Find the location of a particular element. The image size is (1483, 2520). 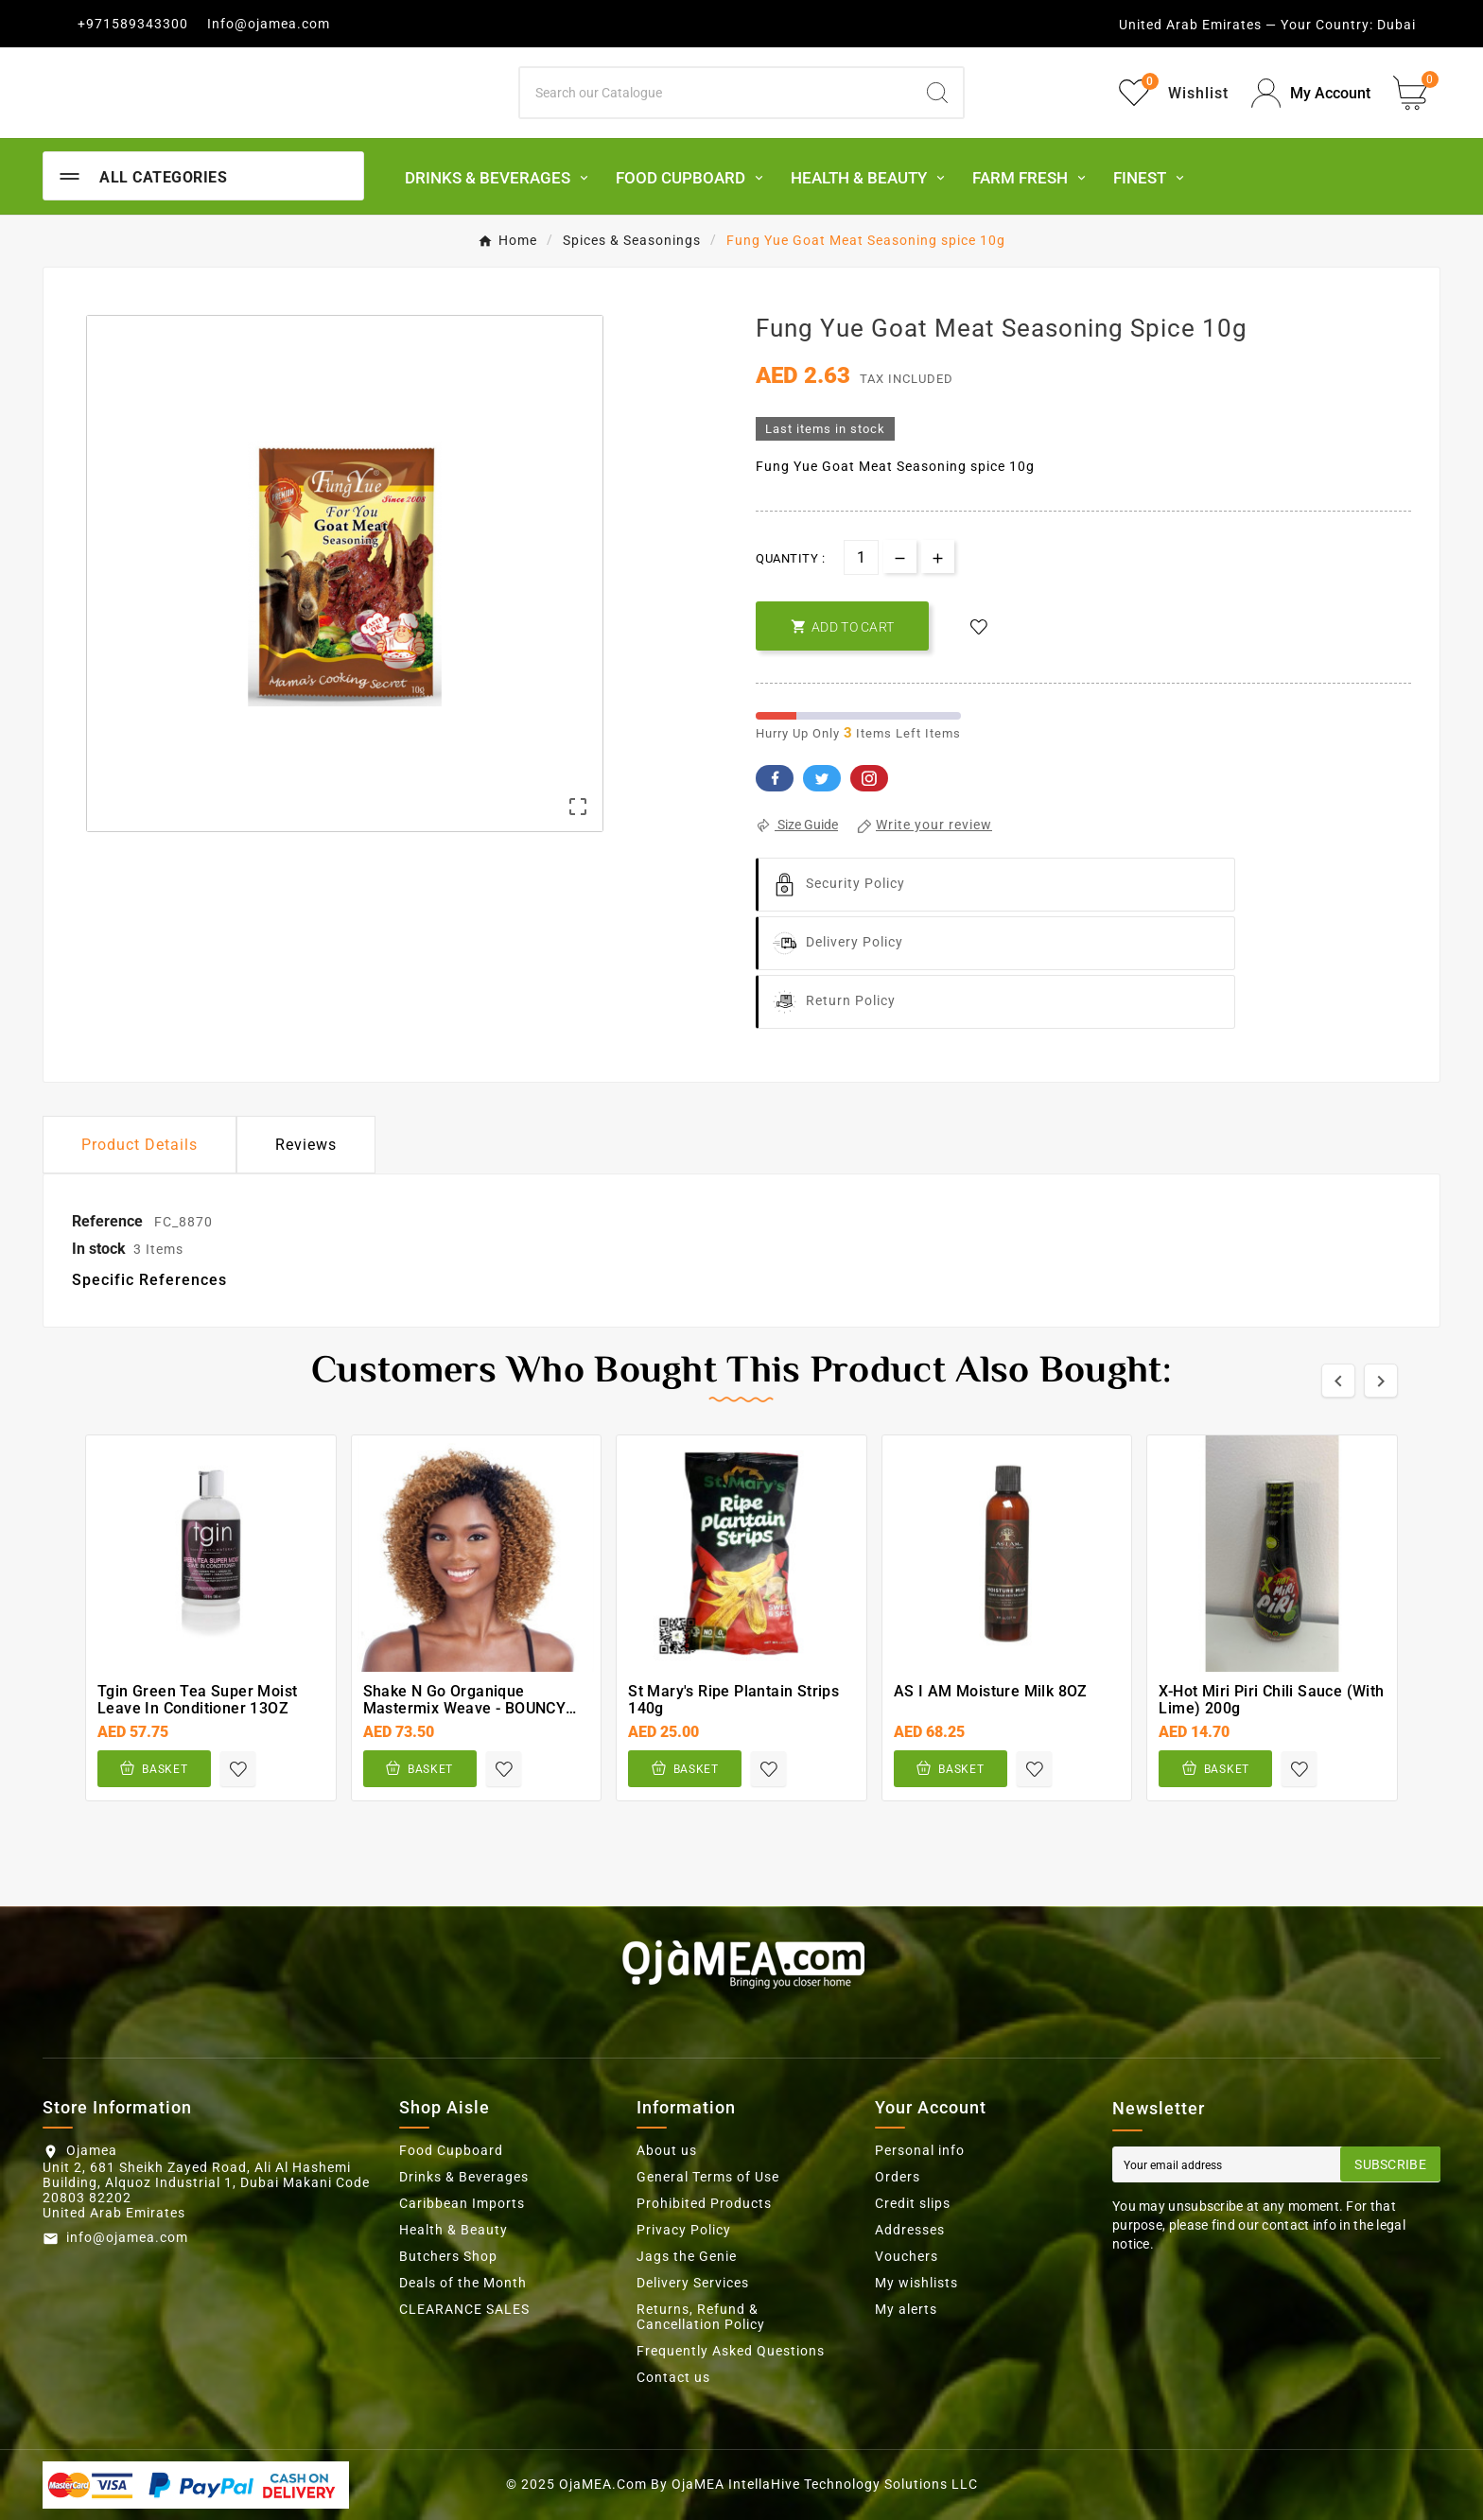

[User Icon] is located at coordinates (1310, 93).